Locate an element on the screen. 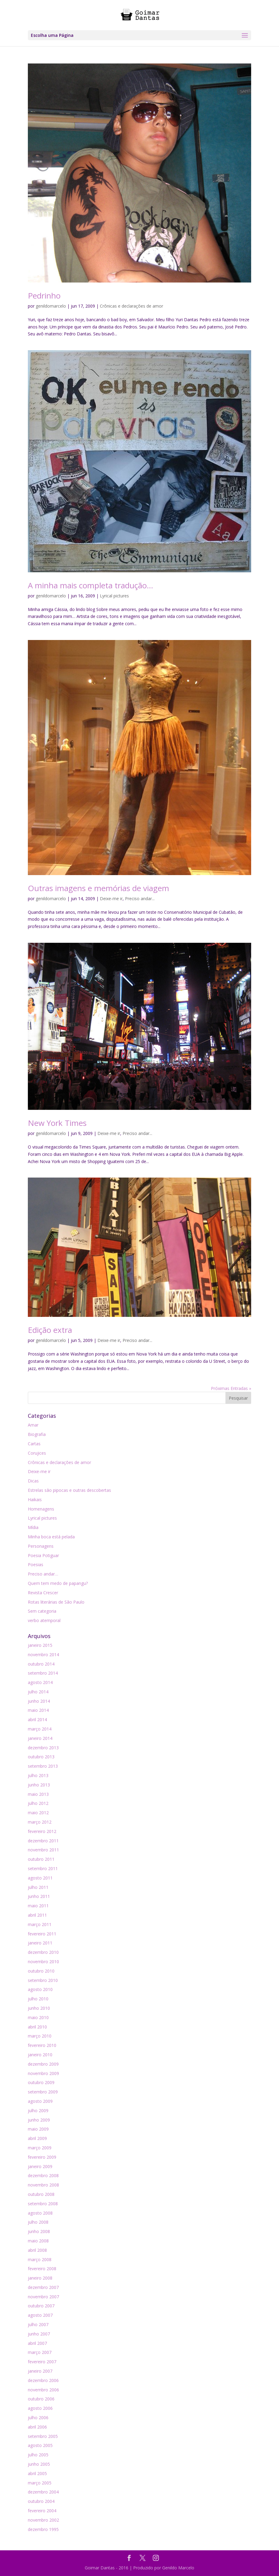  julho 2013 is located at coordinates (38, 1775).